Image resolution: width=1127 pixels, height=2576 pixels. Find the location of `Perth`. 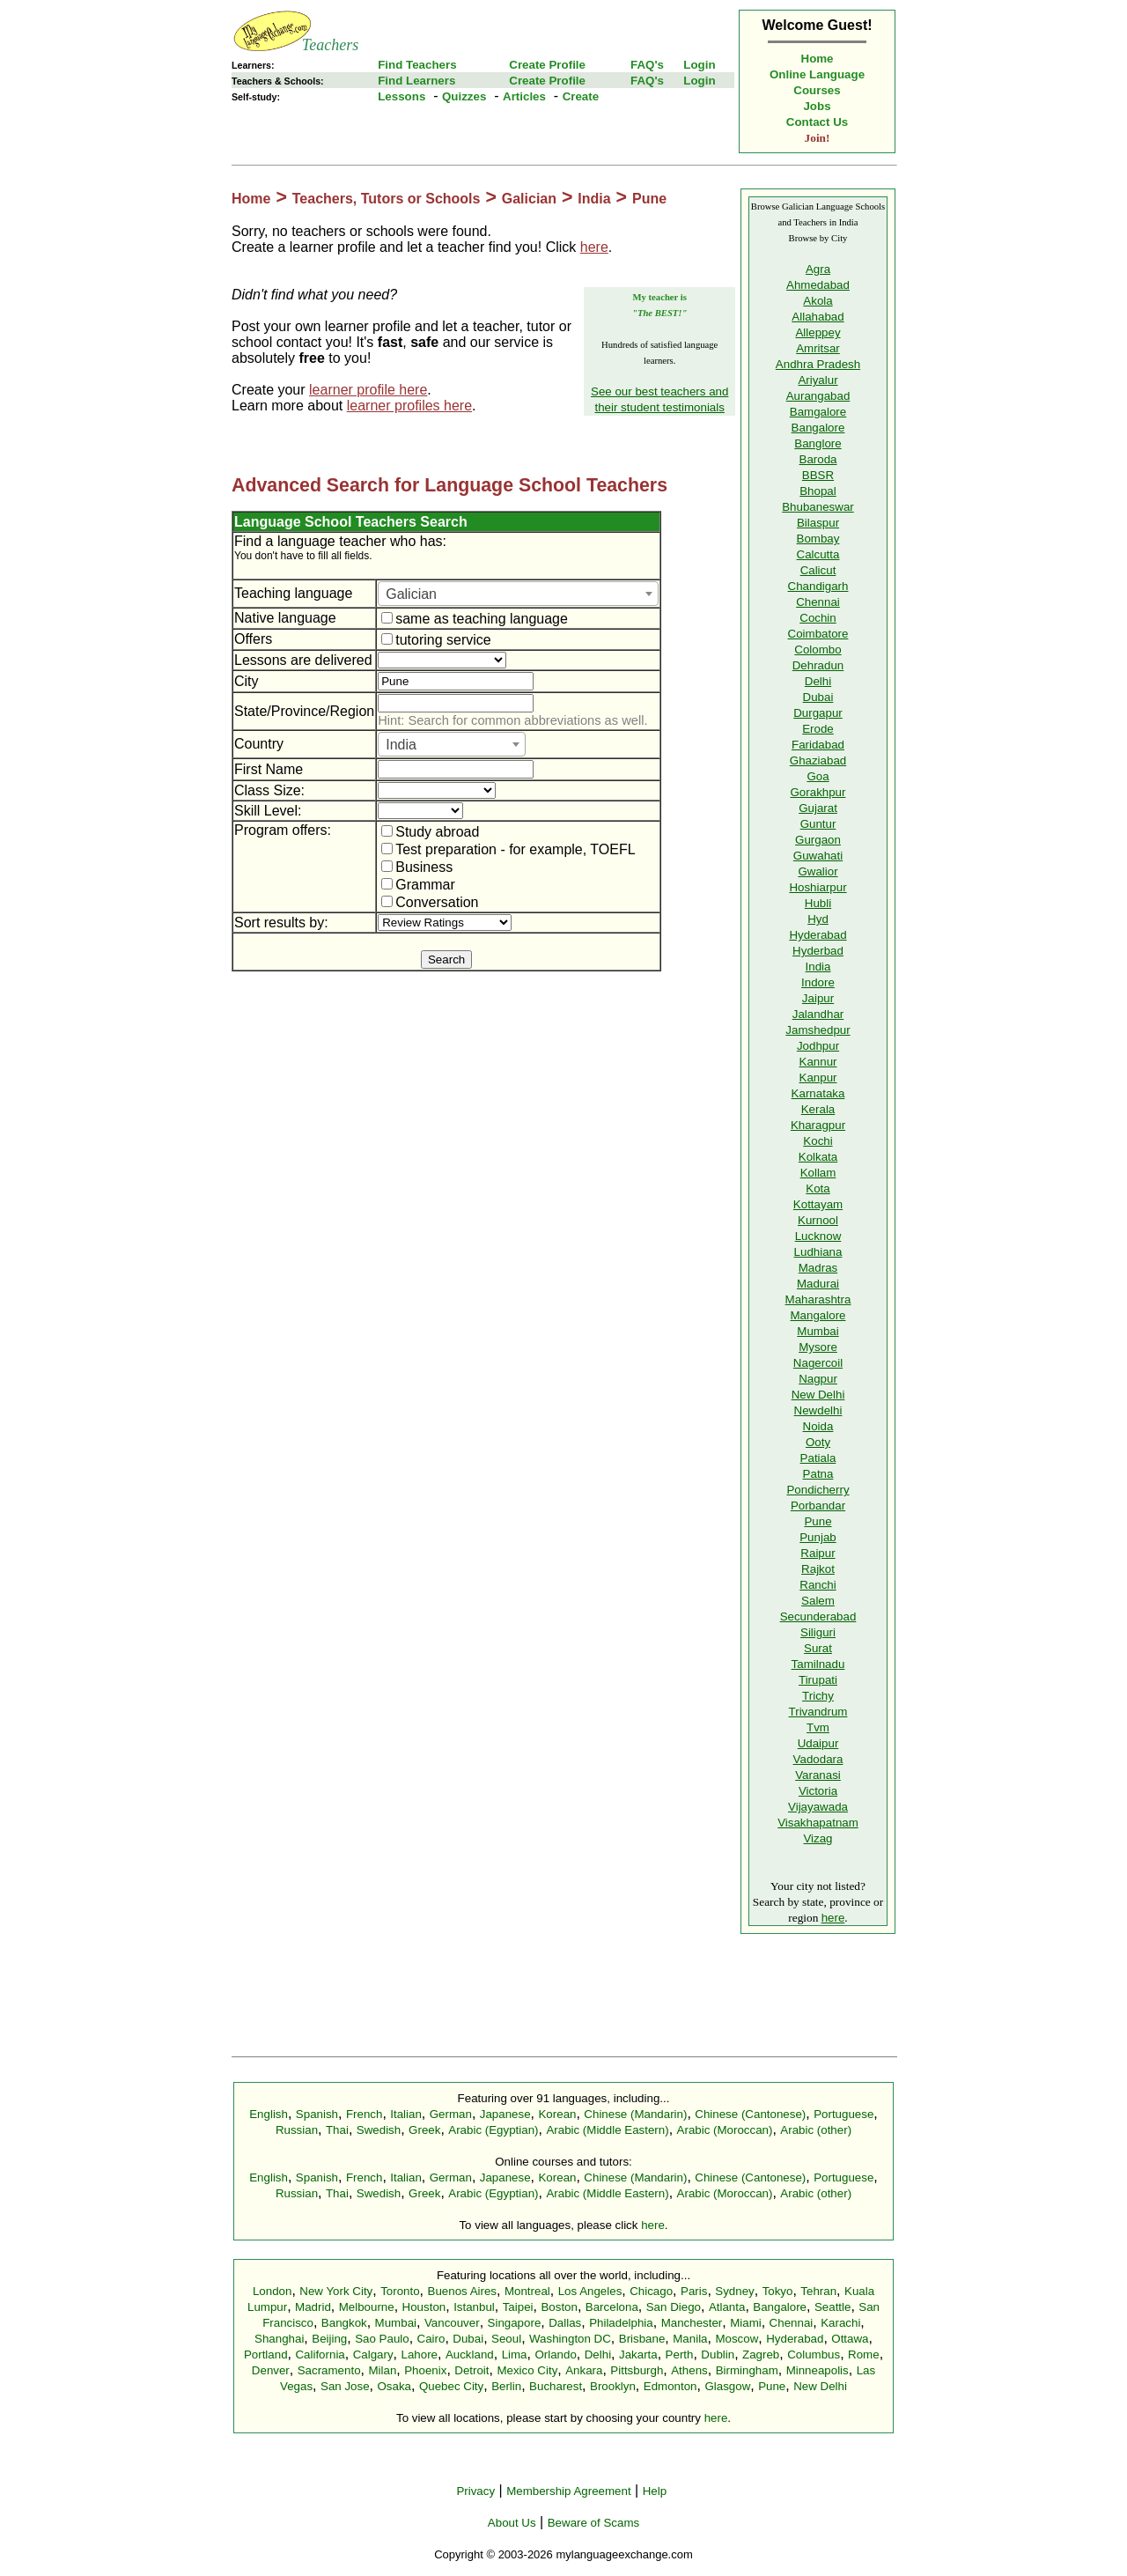

Perth is located at coordinates (680, 2354).